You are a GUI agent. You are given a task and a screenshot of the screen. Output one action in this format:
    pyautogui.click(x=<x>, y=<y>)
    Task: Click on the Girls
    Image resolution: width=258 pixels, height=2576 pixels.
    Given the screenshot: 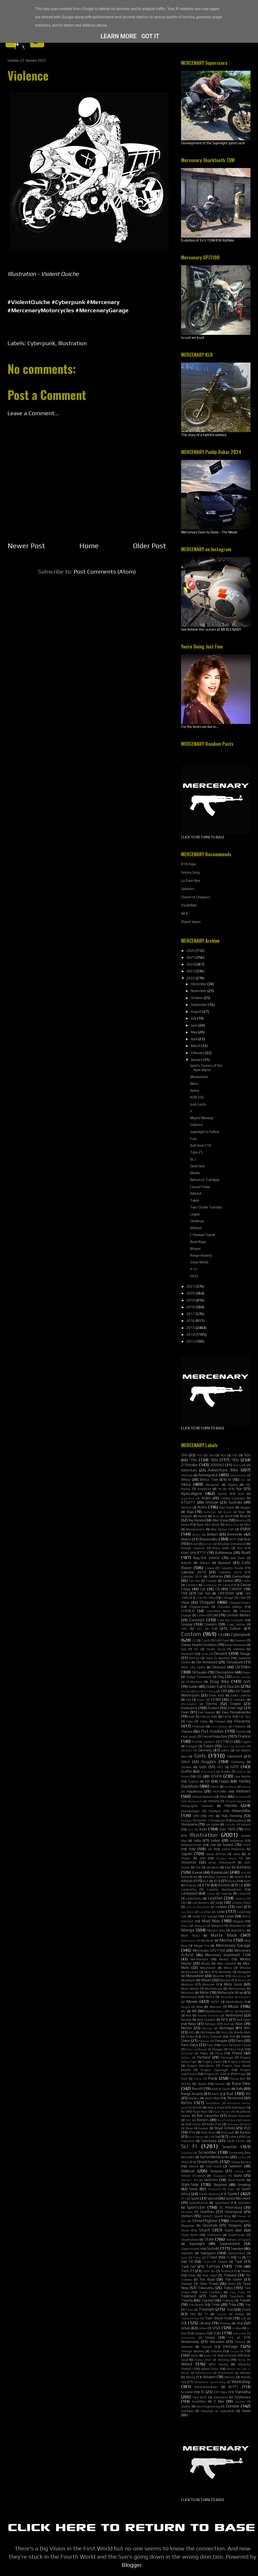 What is the action you would take?
    pyautogui.click(x=200, y=1755)
    